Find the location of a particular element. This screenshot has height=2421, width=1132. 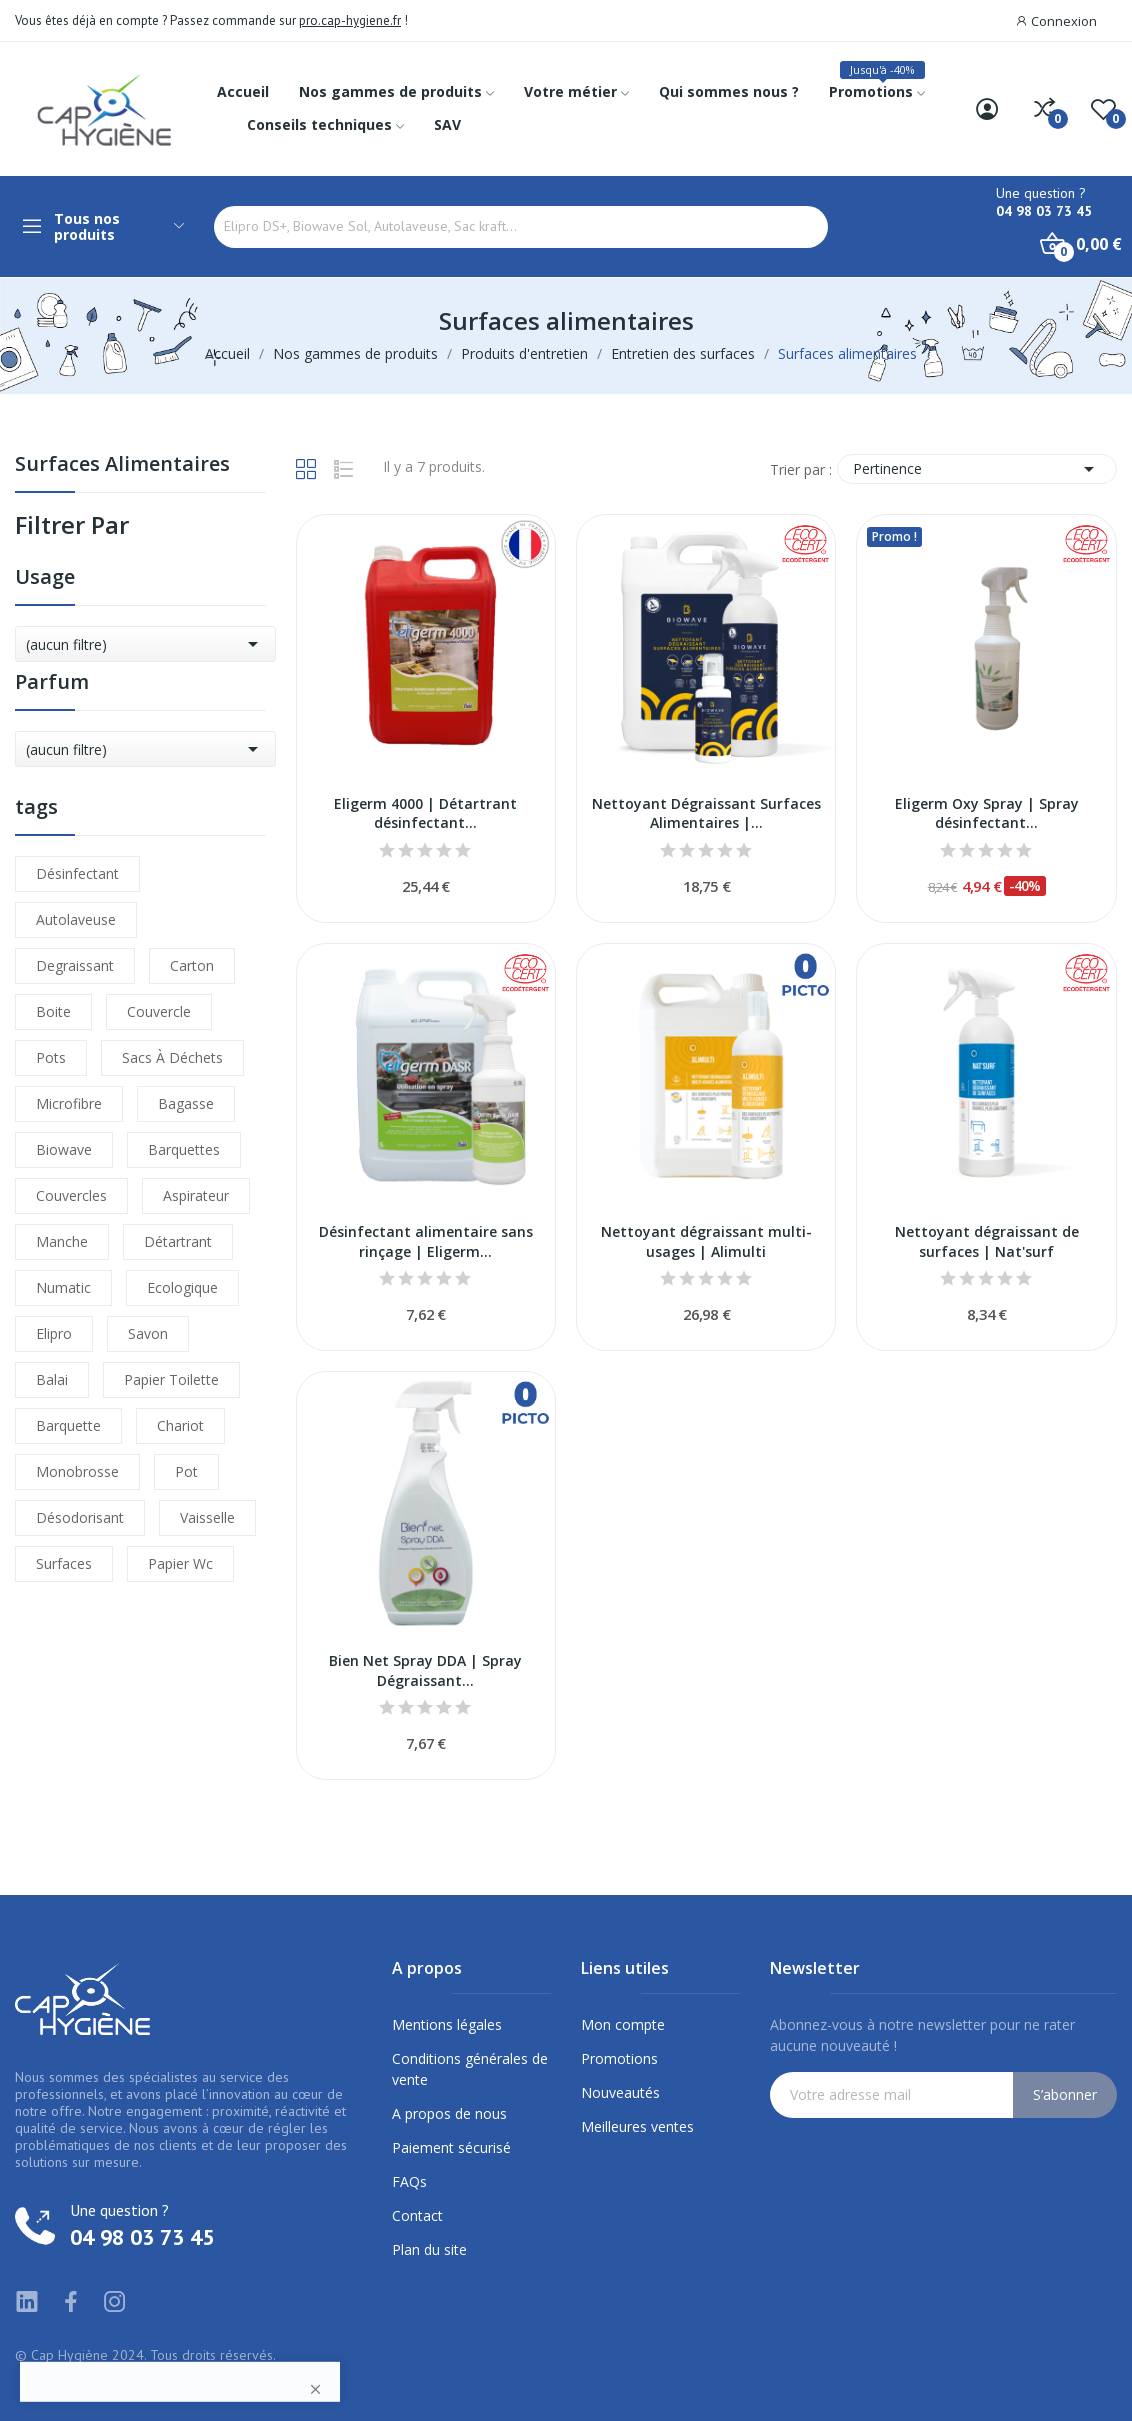

numatic is located at coordinates (63, 1287).